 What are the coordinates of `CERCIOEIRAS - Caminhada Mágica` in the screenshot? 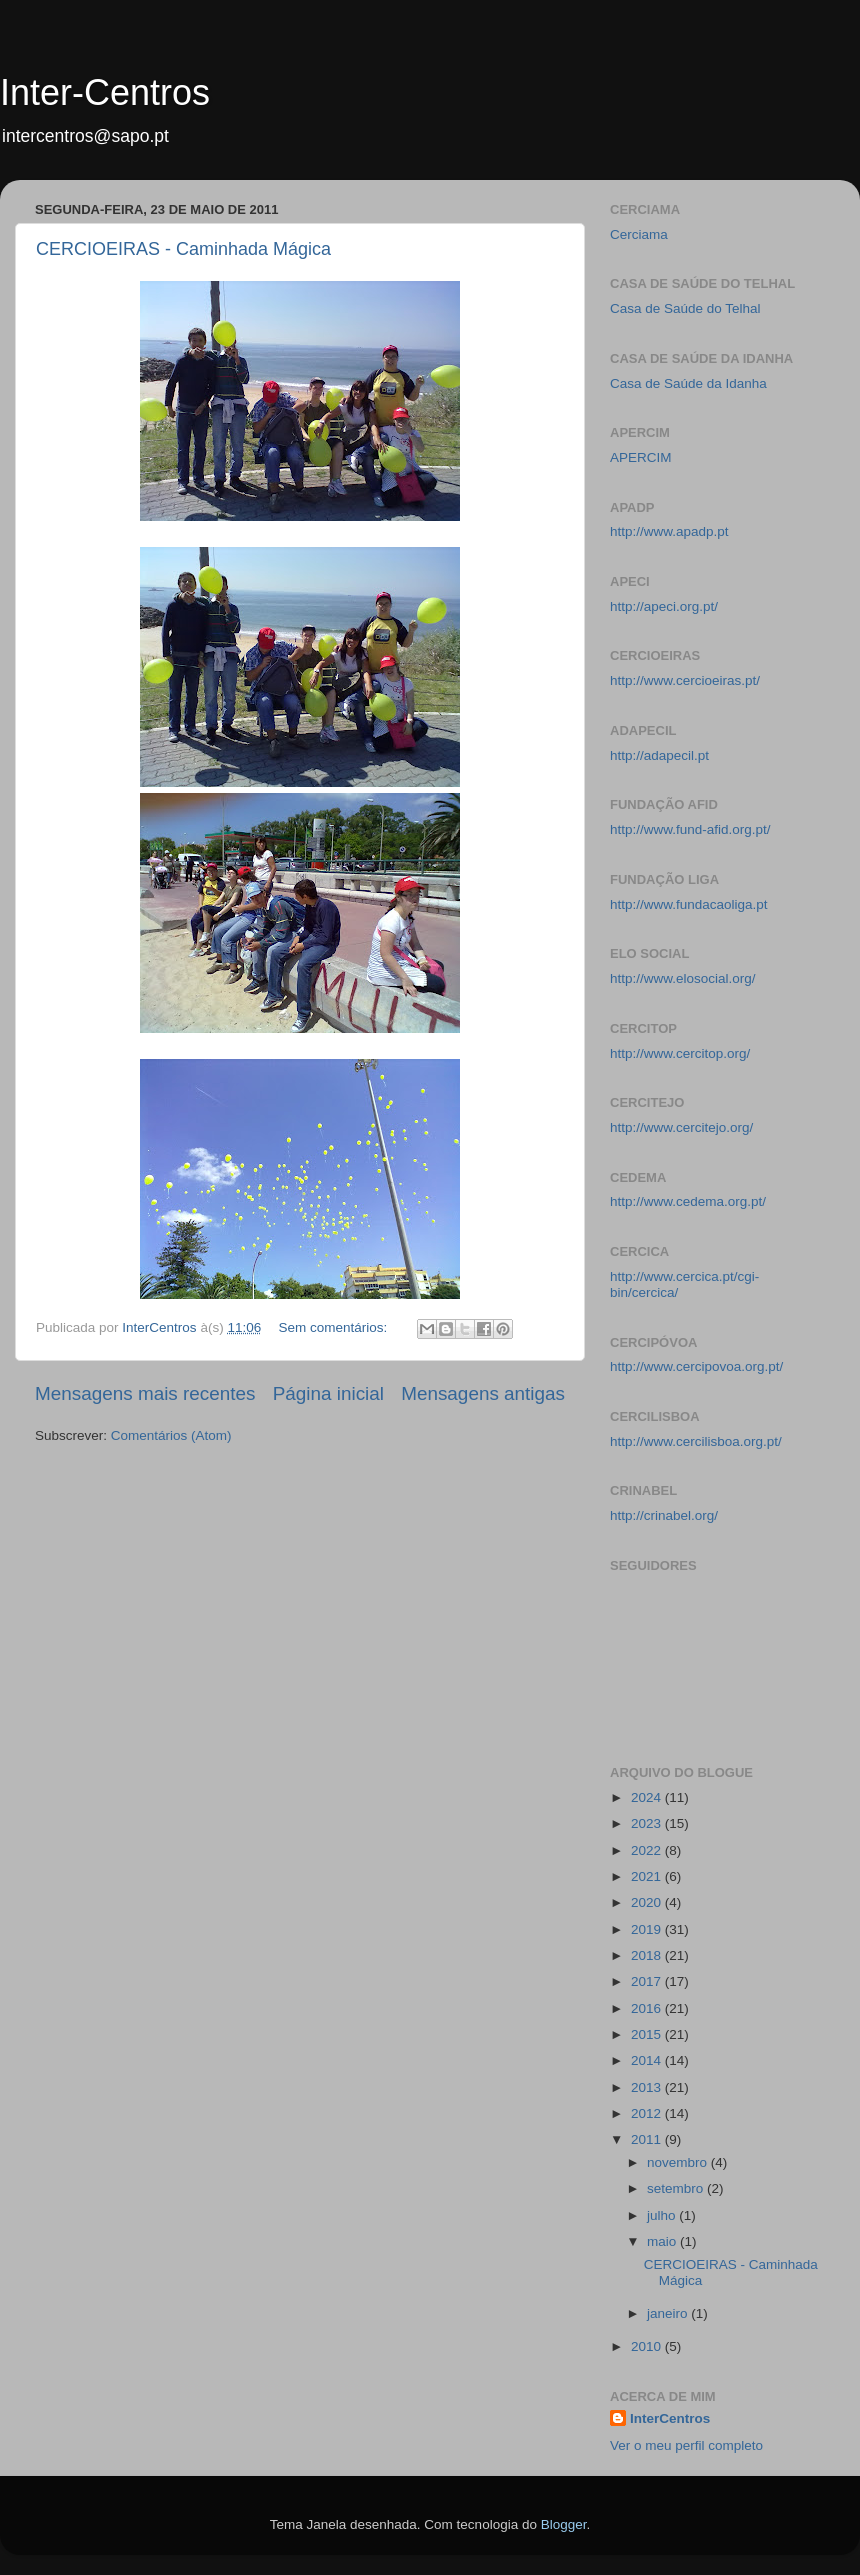 It's located at (183, 249).